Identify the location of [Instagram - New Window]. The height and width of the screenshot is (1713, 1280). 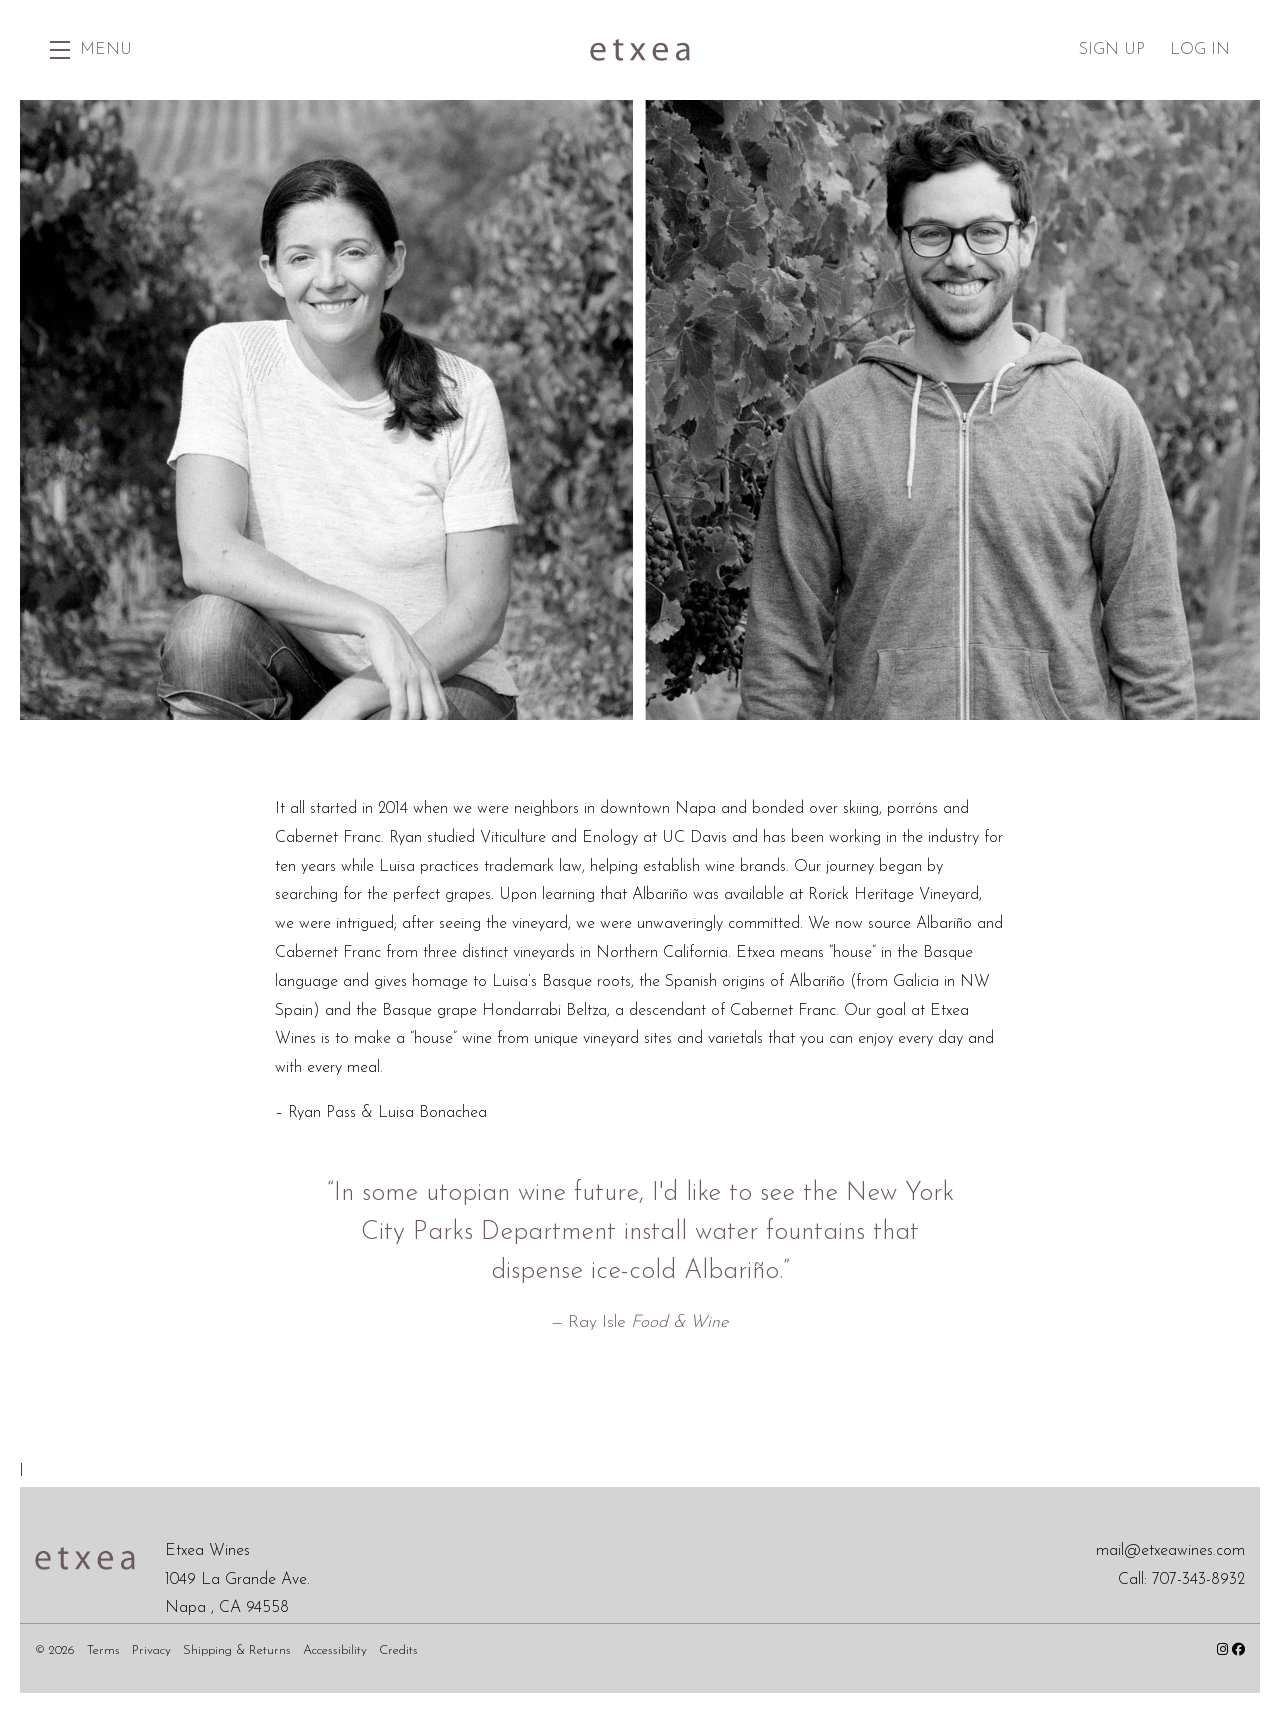
(1224, 1650).